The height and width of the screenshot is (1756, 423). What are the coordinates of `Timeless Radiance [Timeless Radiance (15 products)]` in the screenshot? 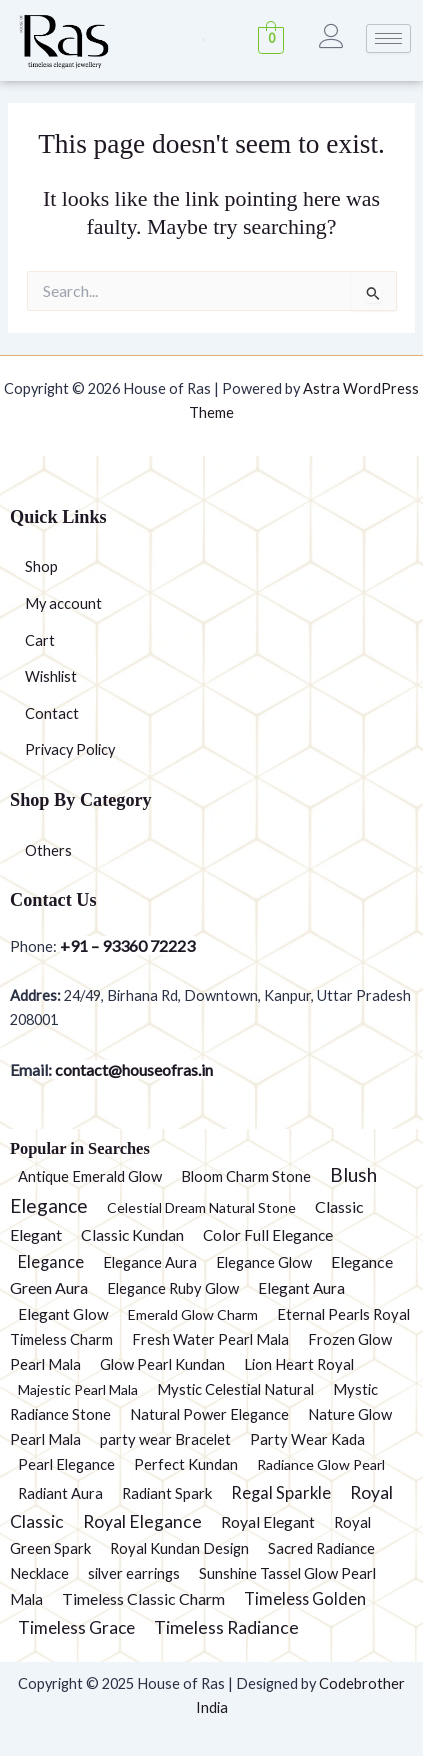 It's located at (226, 1627).